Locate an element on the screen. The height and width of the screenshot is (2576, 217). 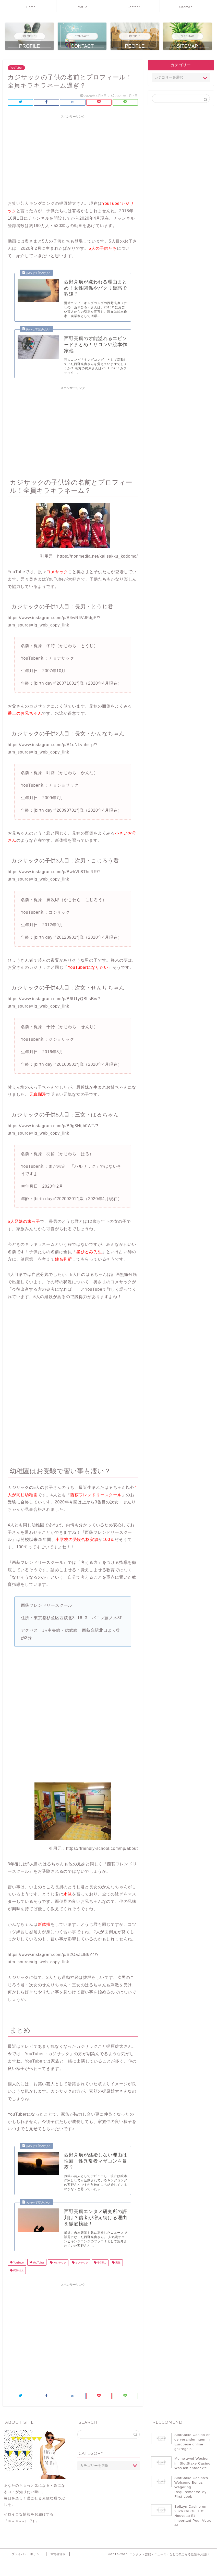
YouTuber is located at coordinates (16, 67).